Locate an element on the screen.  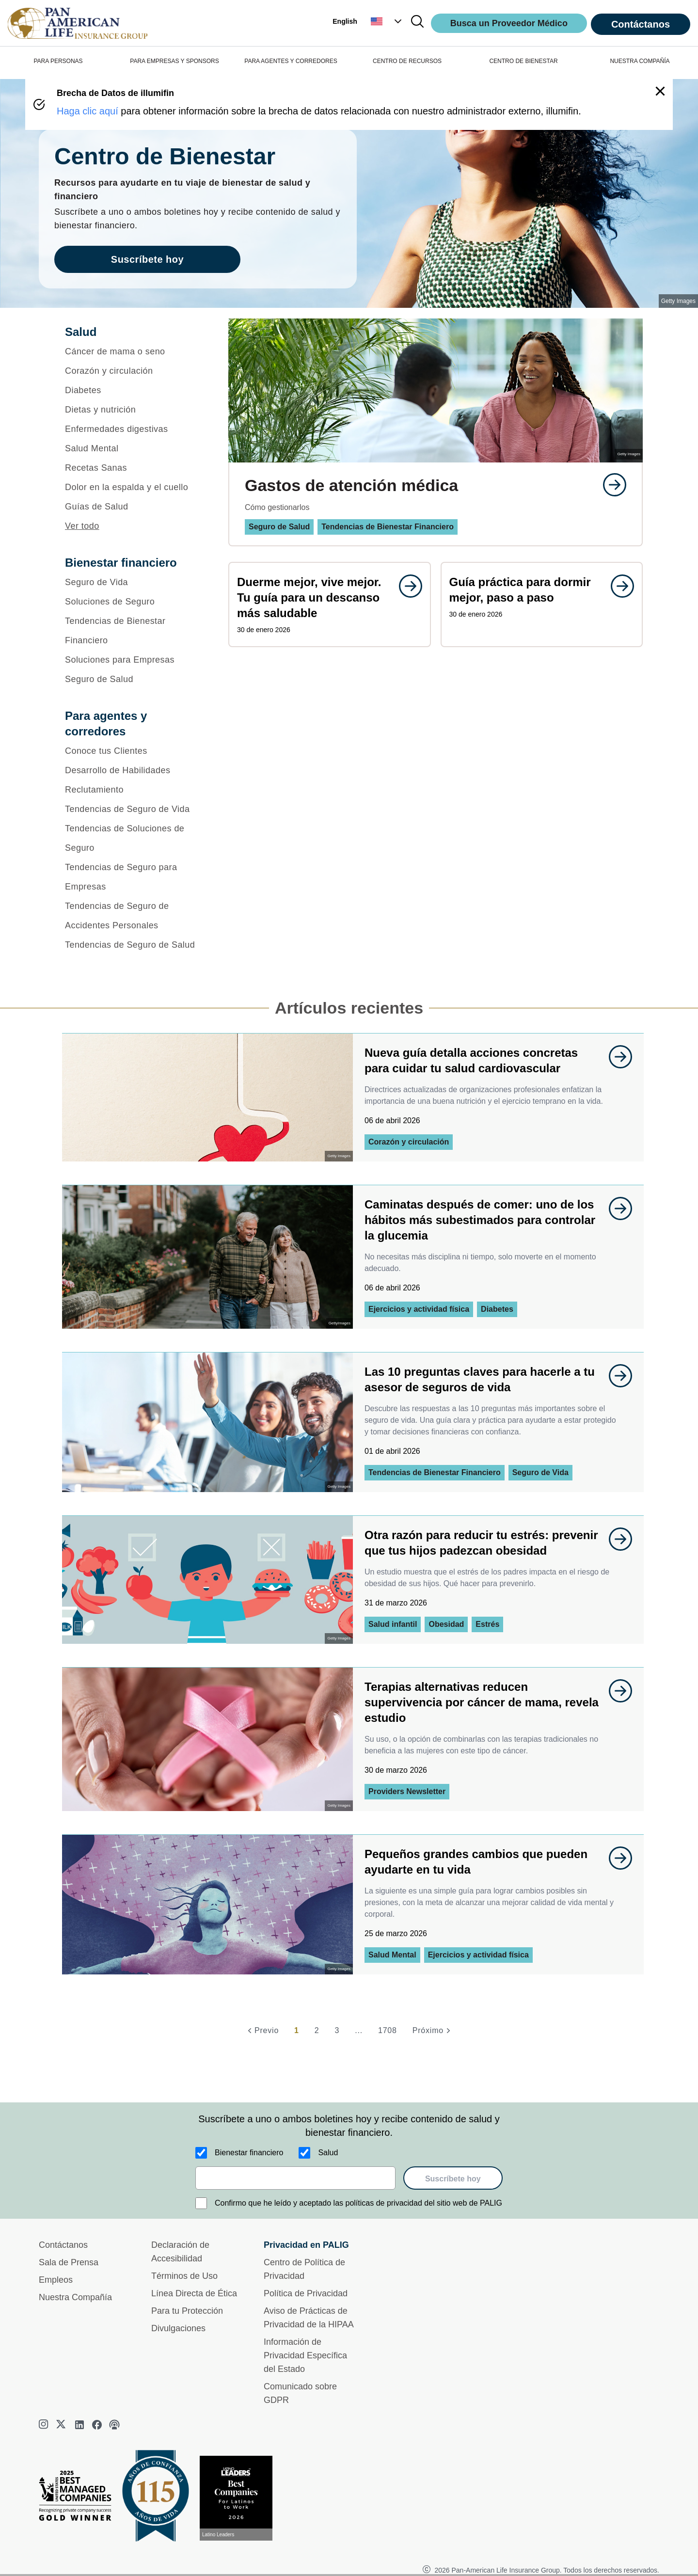
Suscríbete hoy [goes to page Suscríbete hoy] is located at coordinates (147, 259).